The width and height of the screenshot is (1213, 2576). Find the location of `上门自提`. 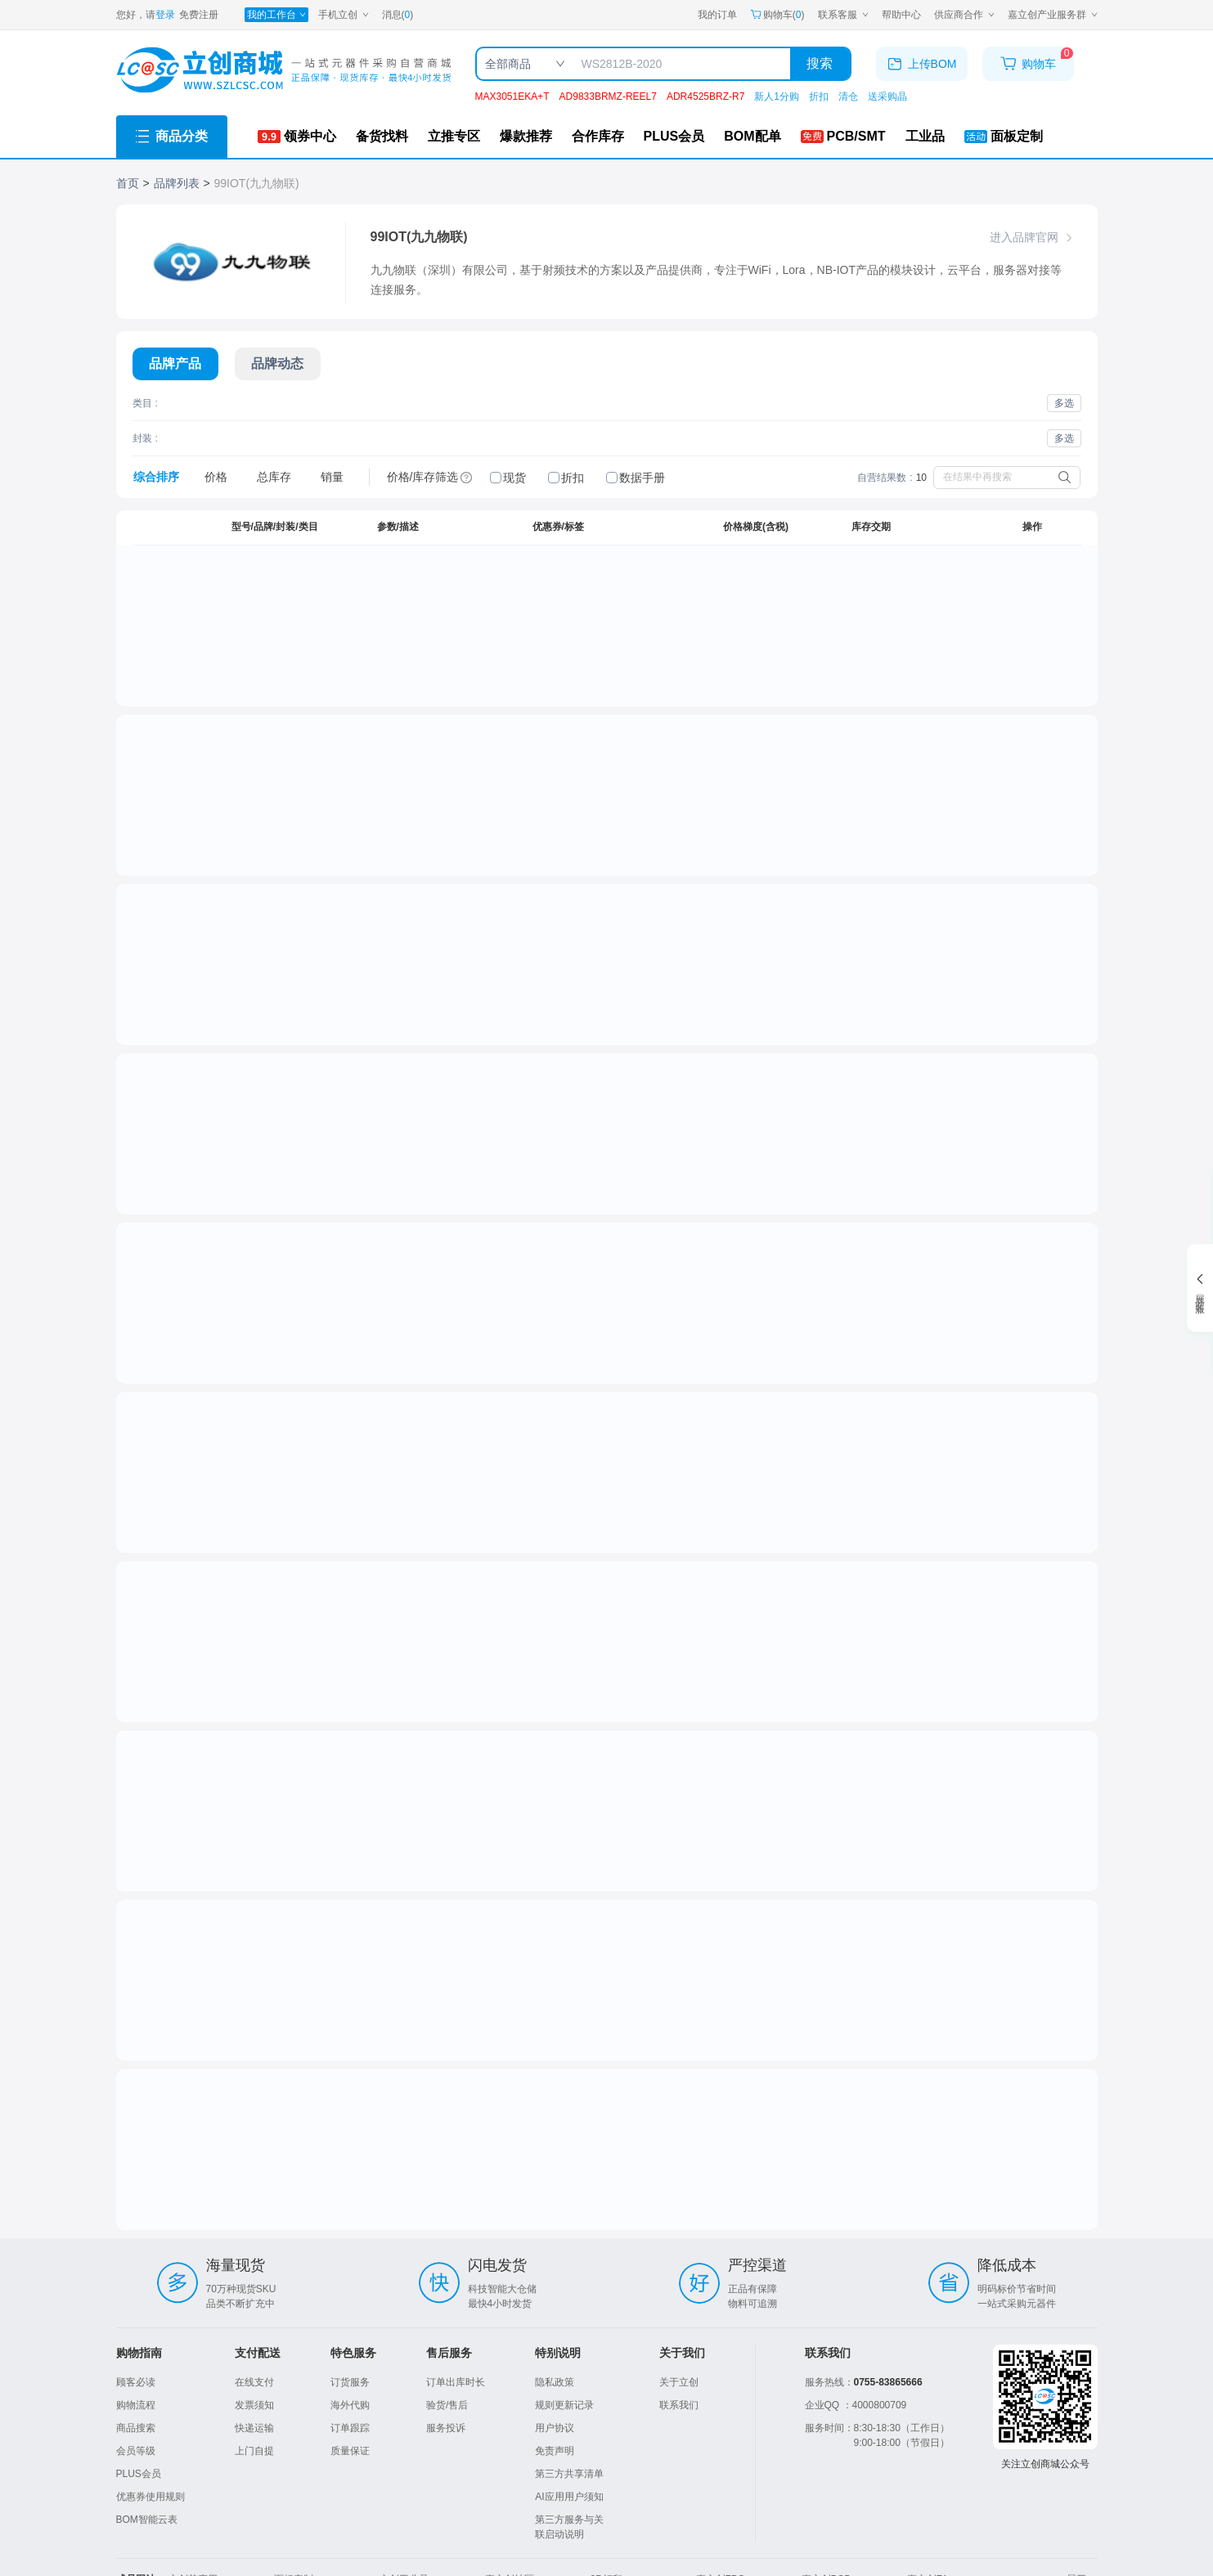

上门自提 is located at coordinates (254, 2451).